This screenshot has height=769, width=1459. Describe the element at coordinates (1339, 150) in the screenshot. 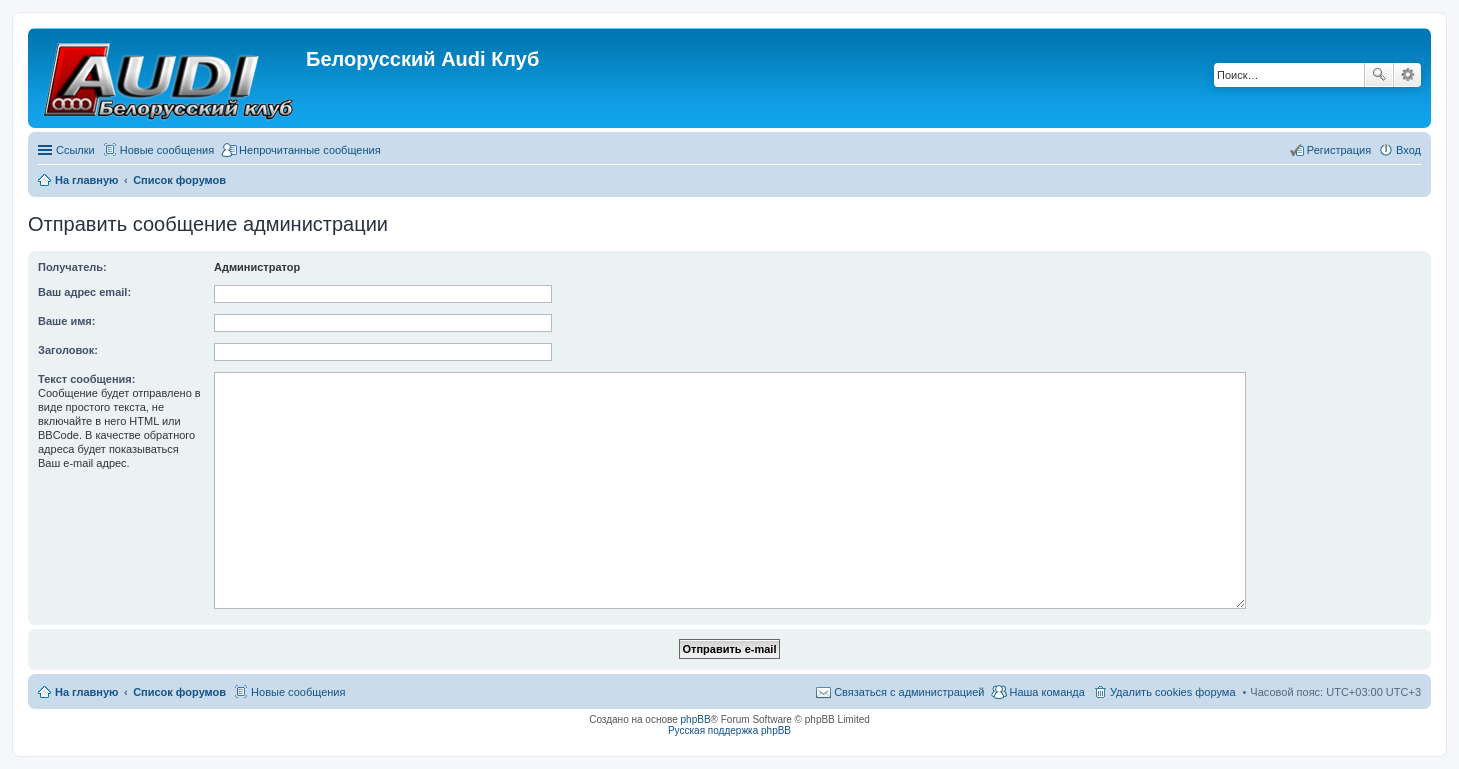

I see `Регистрация [menuitem]` at that location.